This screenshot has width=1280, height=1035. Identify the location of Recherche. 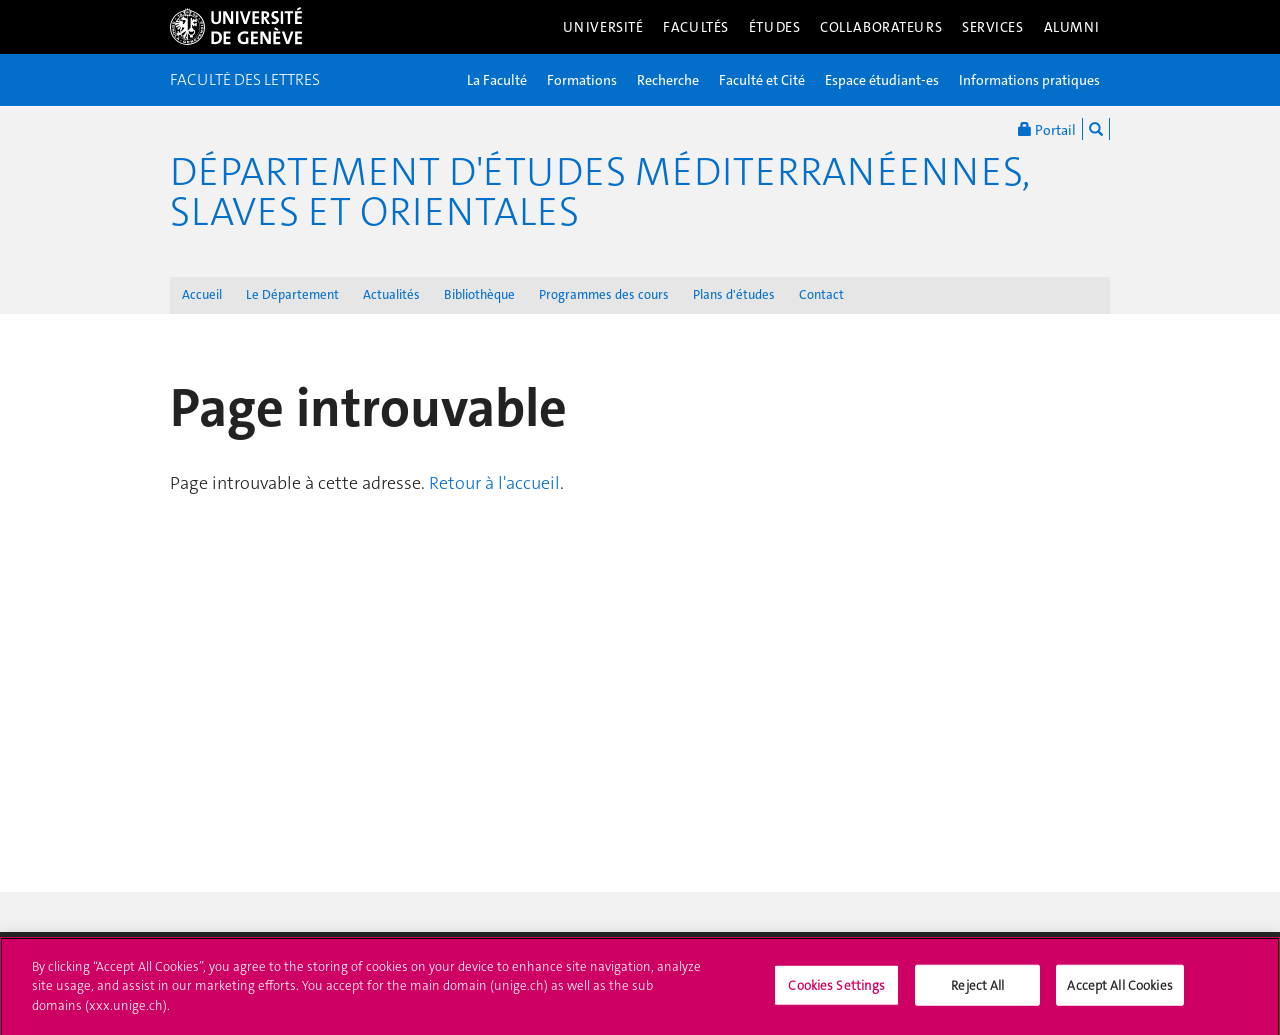
(668, 80).